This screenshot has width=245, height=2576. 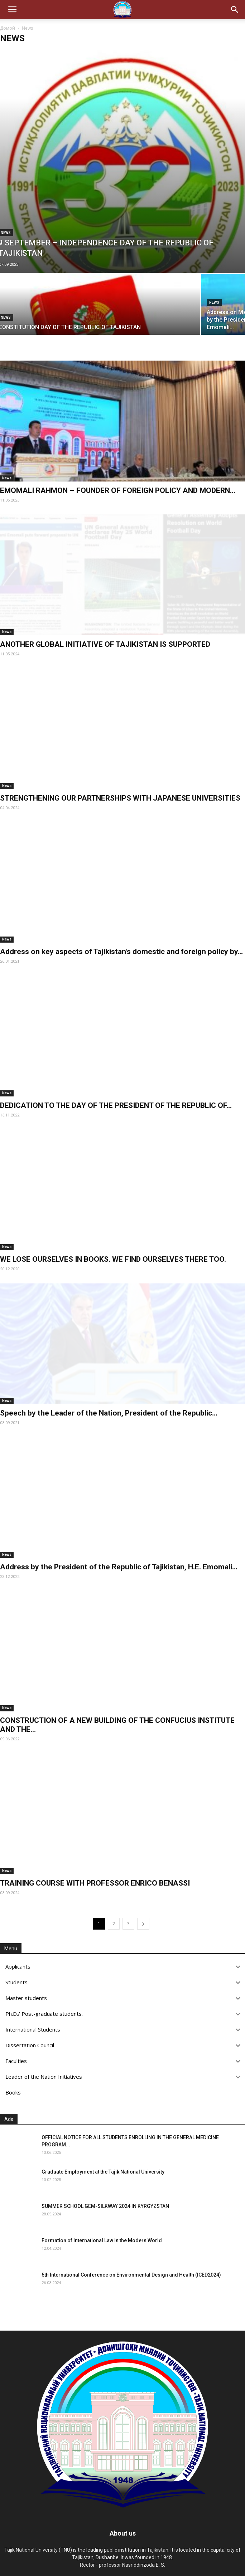 I want to click on 5th International Conference on Environmental Design and Health (ICED2024), so click(x=131, y=2275).